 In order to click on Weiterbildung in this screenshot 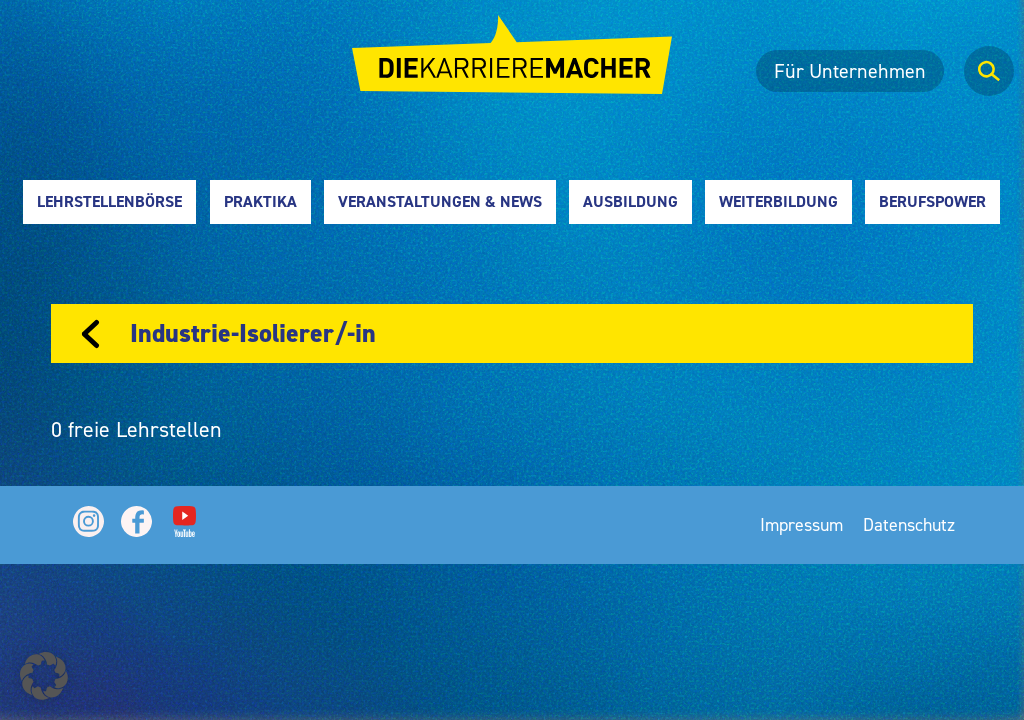, I will do `click(778, 201)`.